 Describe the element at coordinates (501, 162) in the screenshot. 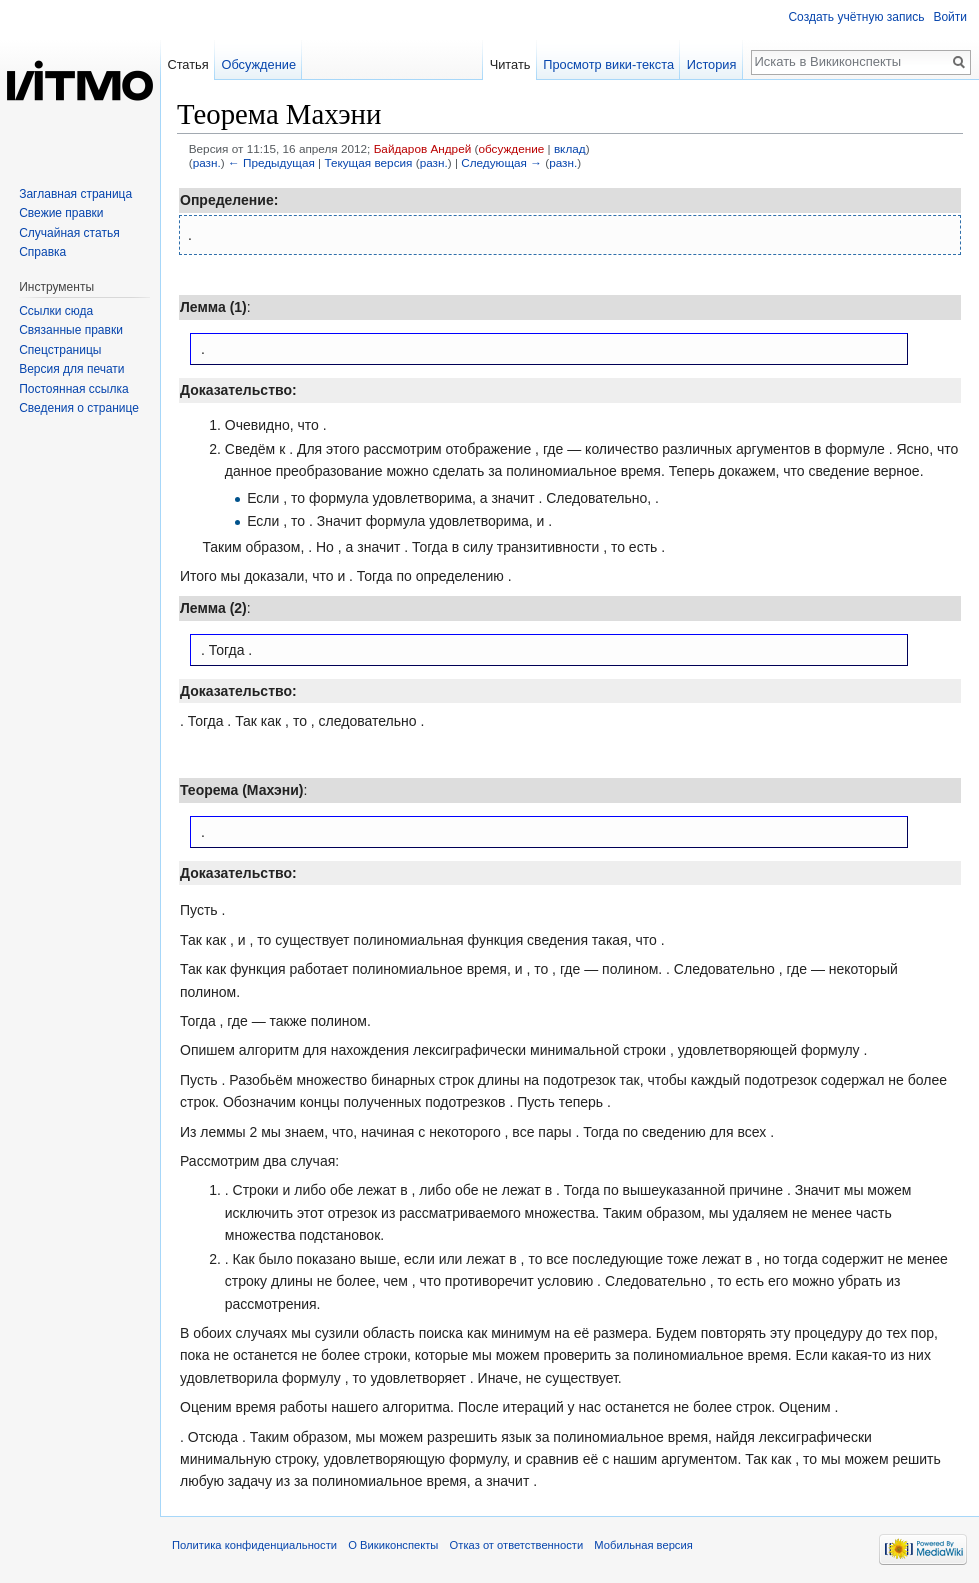

I see `Следующая →` at that location.